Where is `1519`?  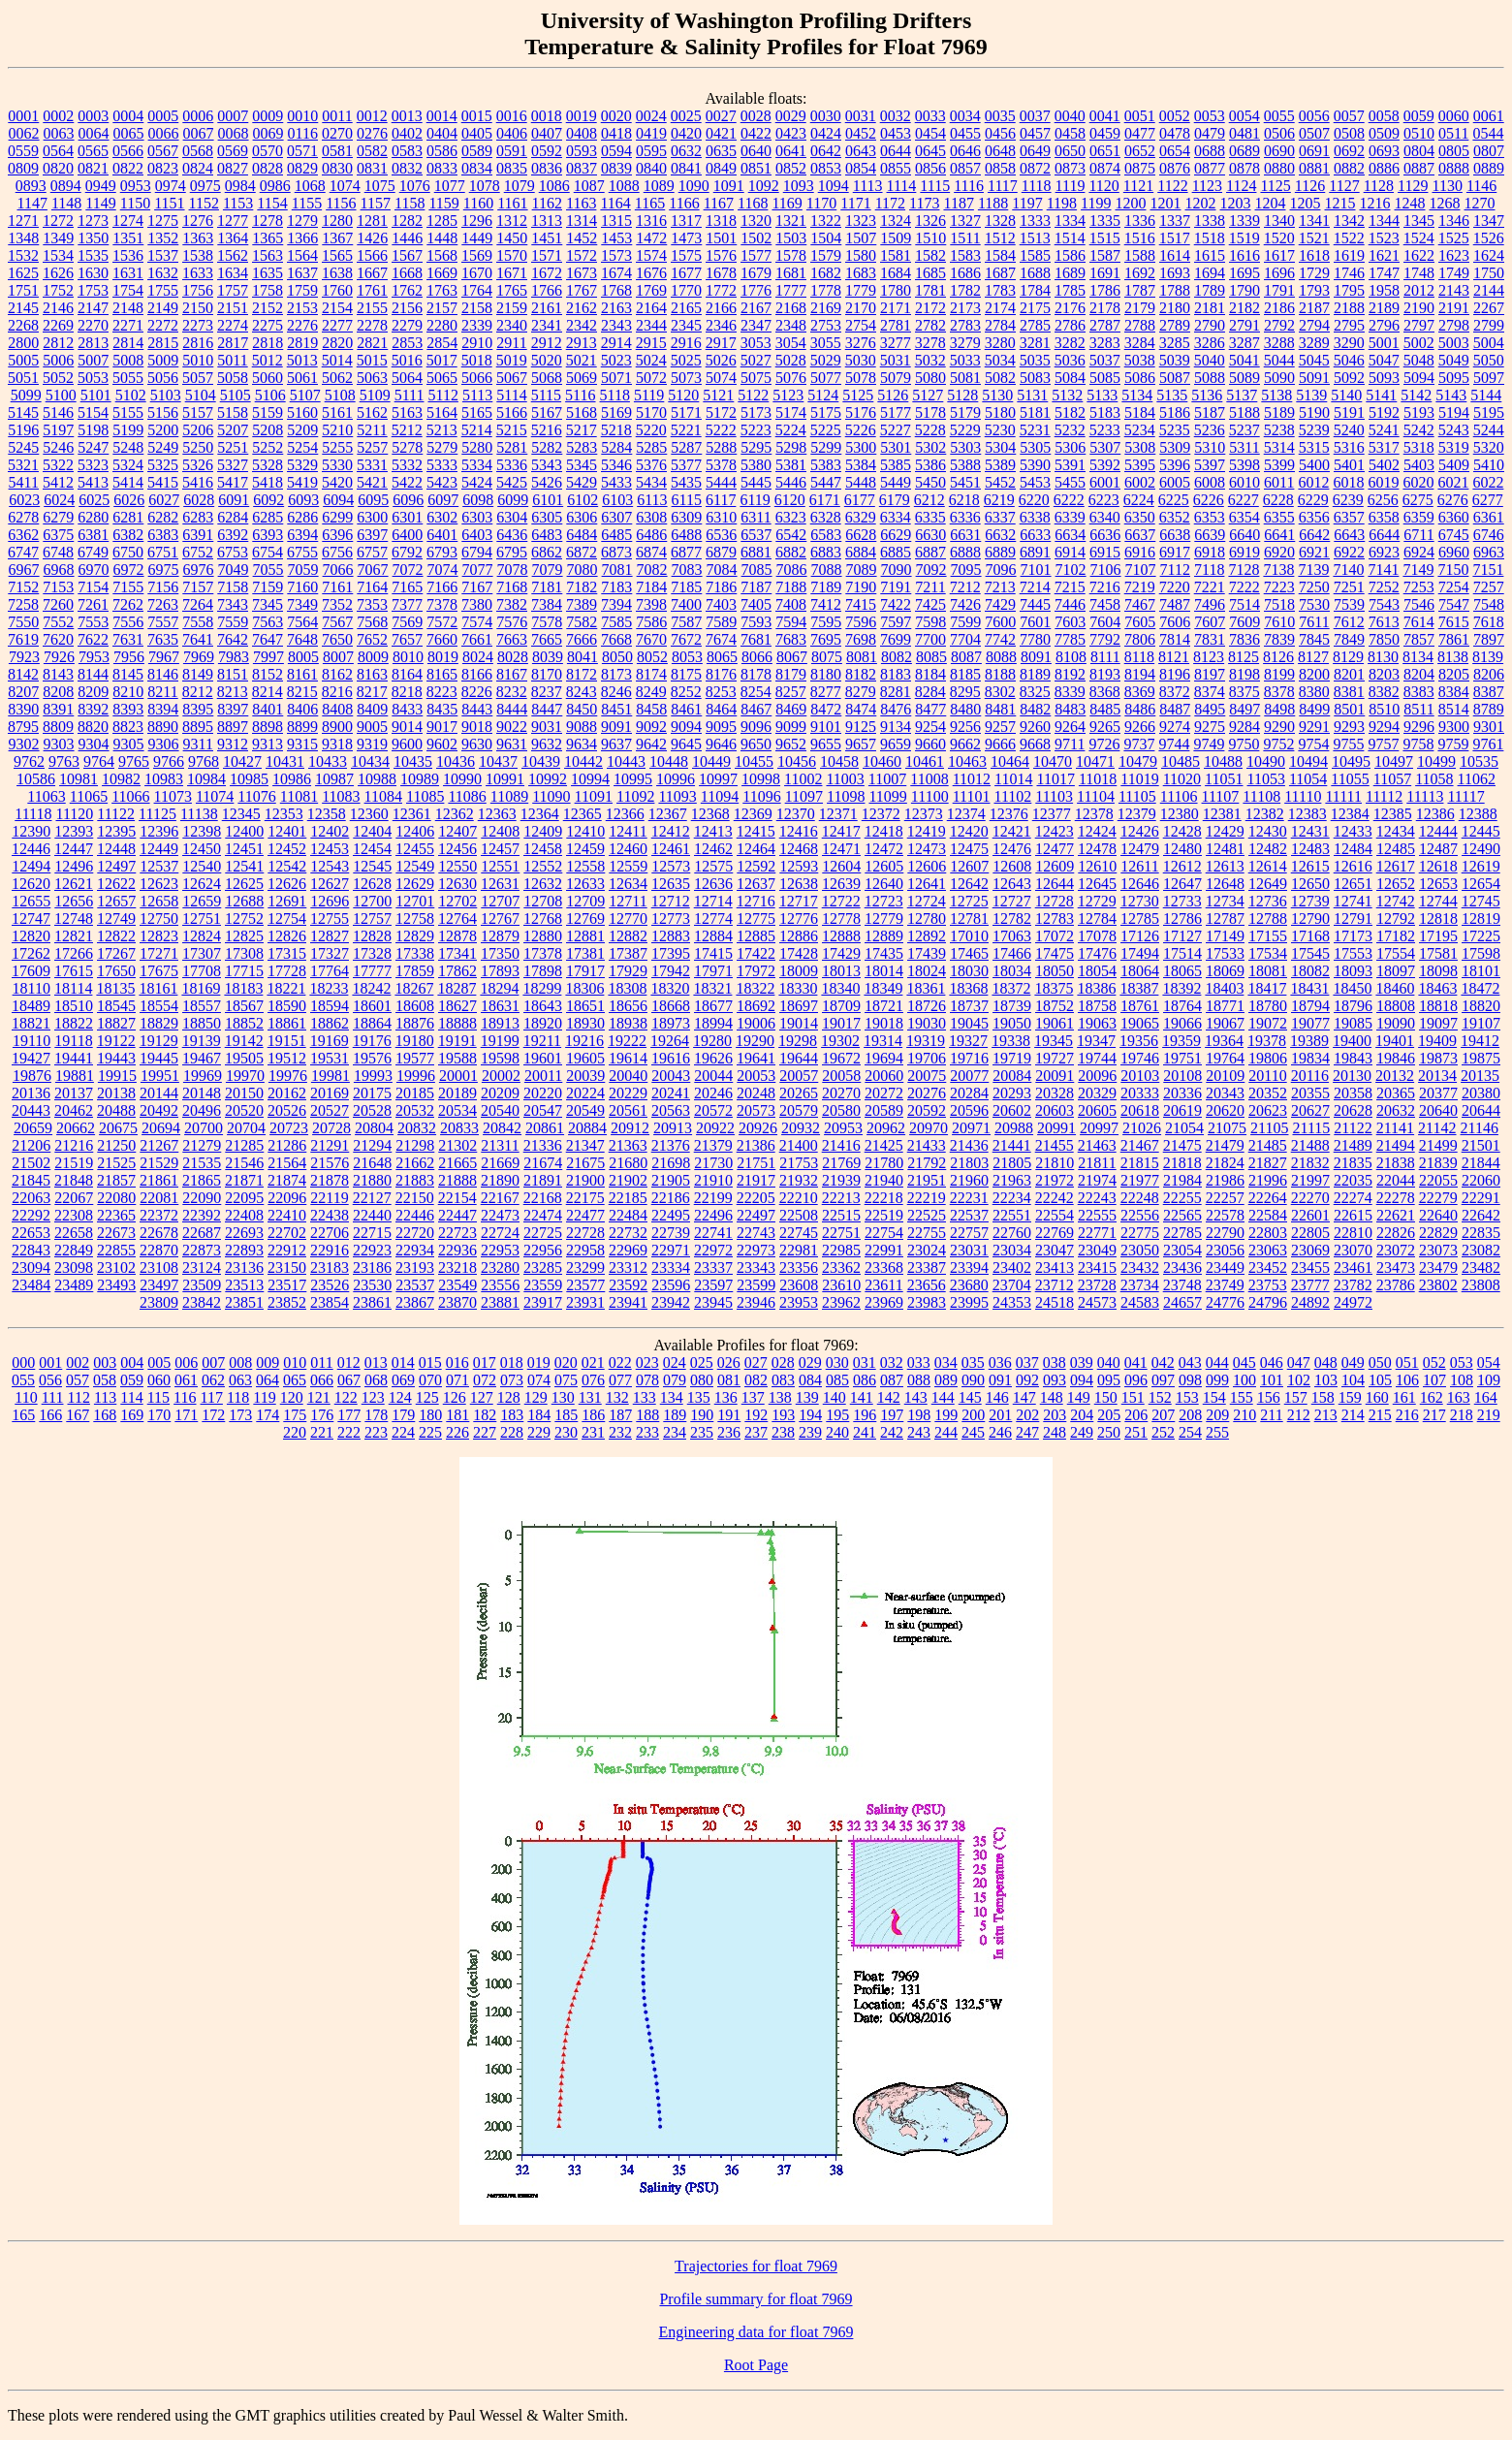 1519 is located at coordinates (1244, 238).